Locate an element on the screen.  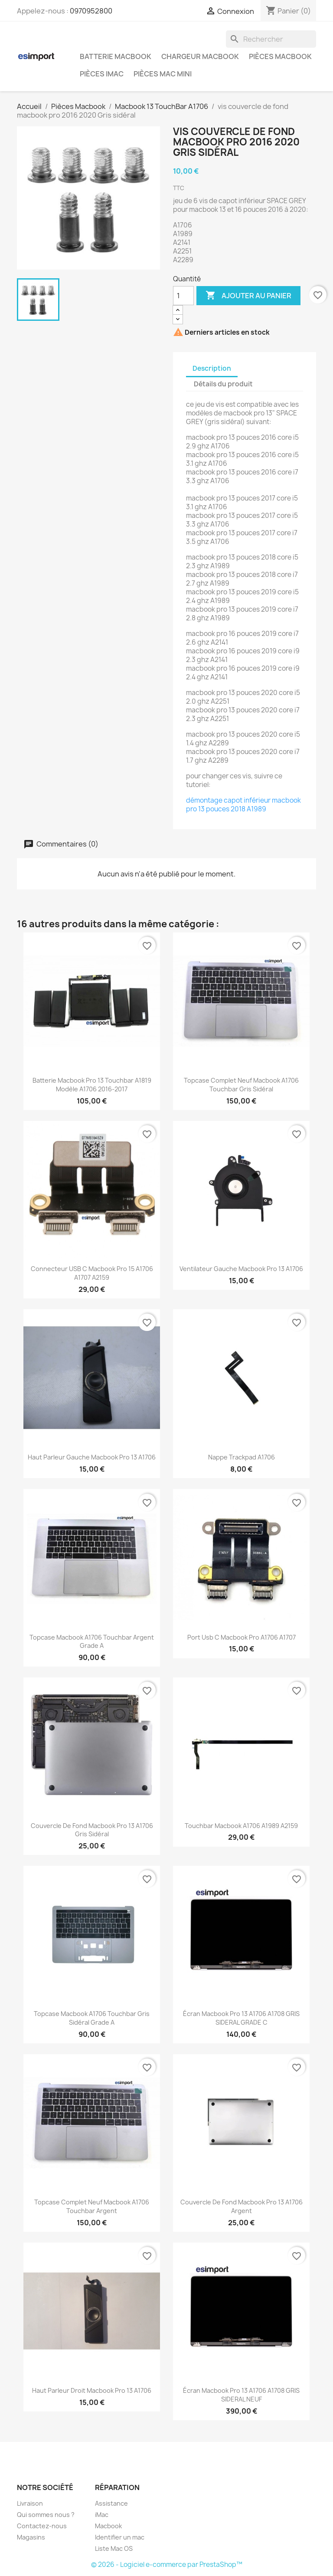
[Rechercher] is located at coordinates (271, 39).